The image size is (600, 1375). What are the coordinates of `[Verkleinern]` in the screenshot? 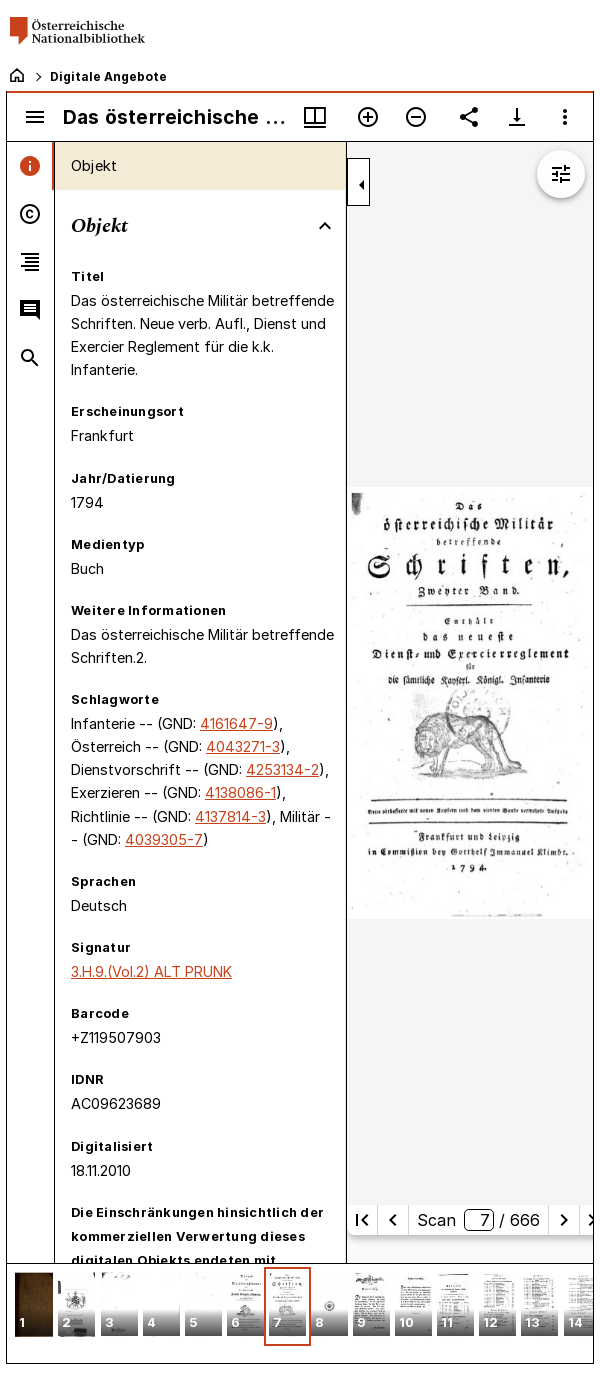 It's located at (416, 117).